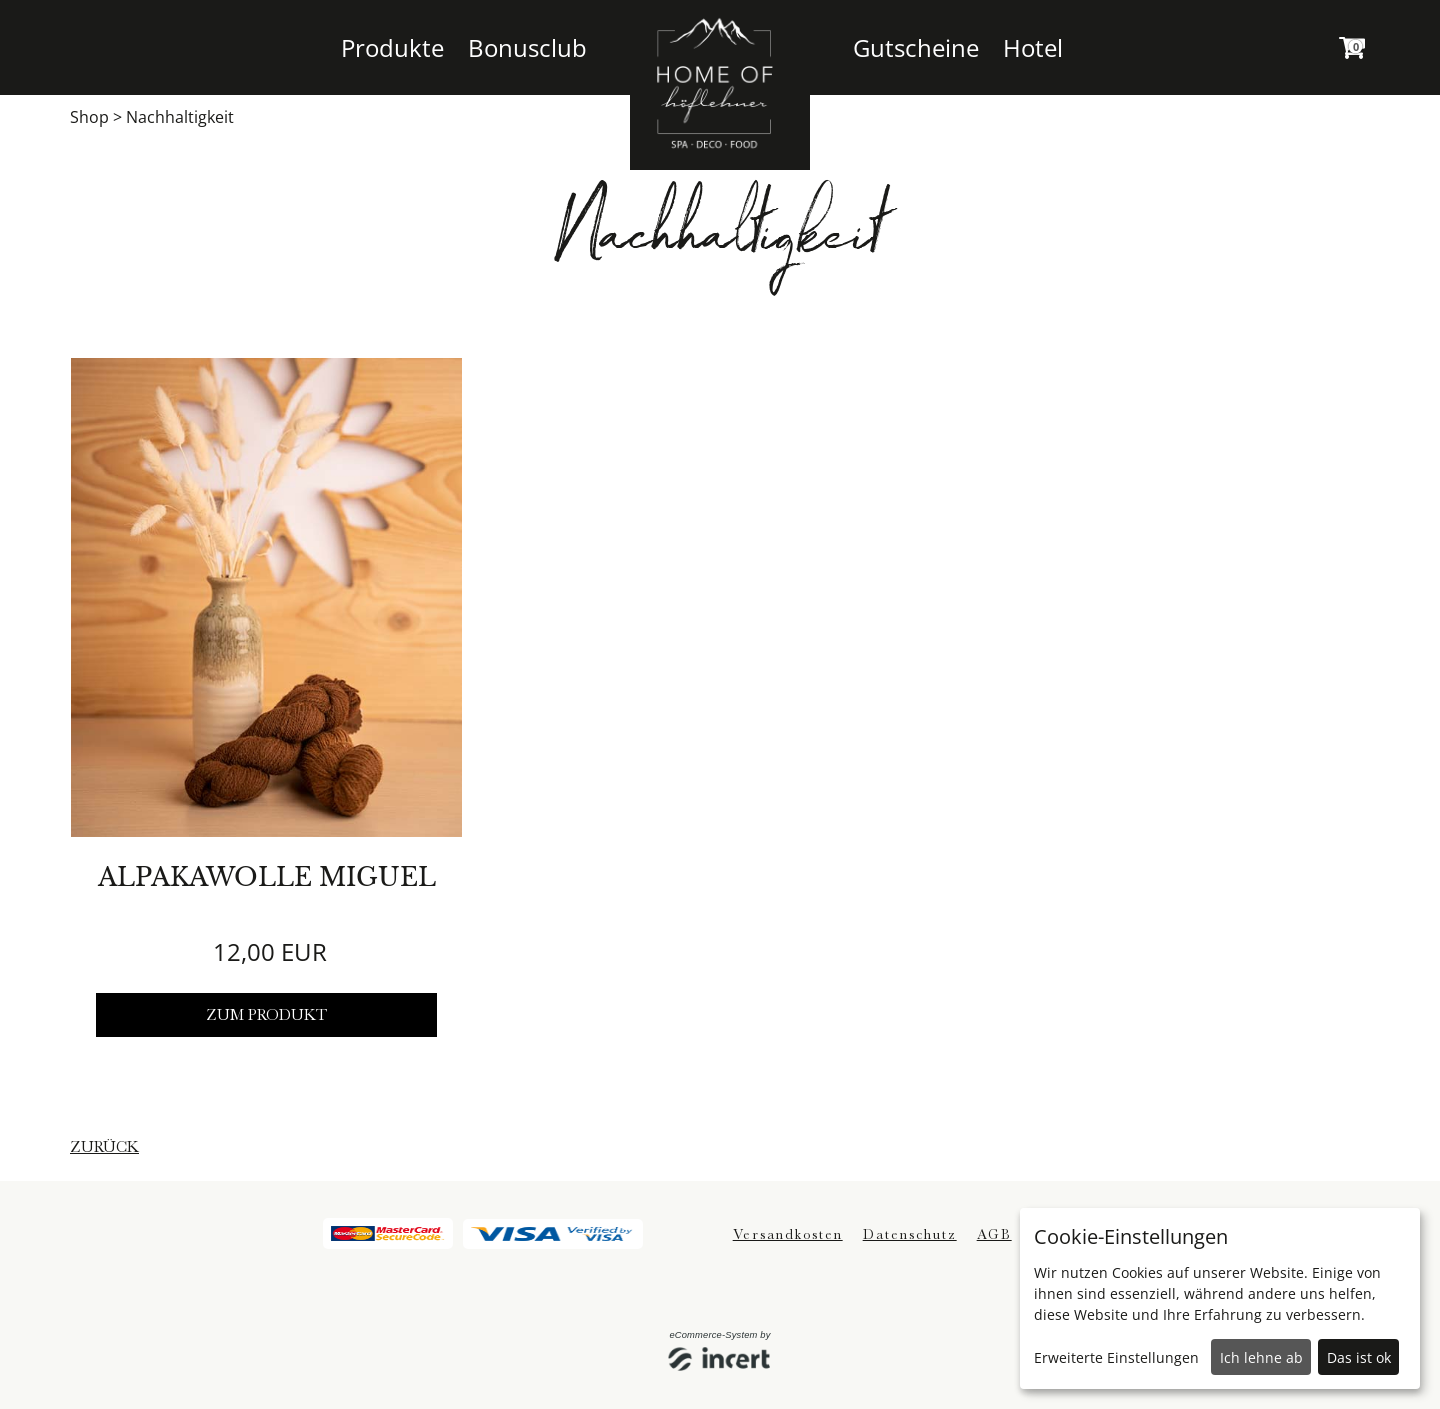  What do you see at coordinates (1033, 47) in the screenshot?
I see `Hotel` at bounding box center [1033, 47].